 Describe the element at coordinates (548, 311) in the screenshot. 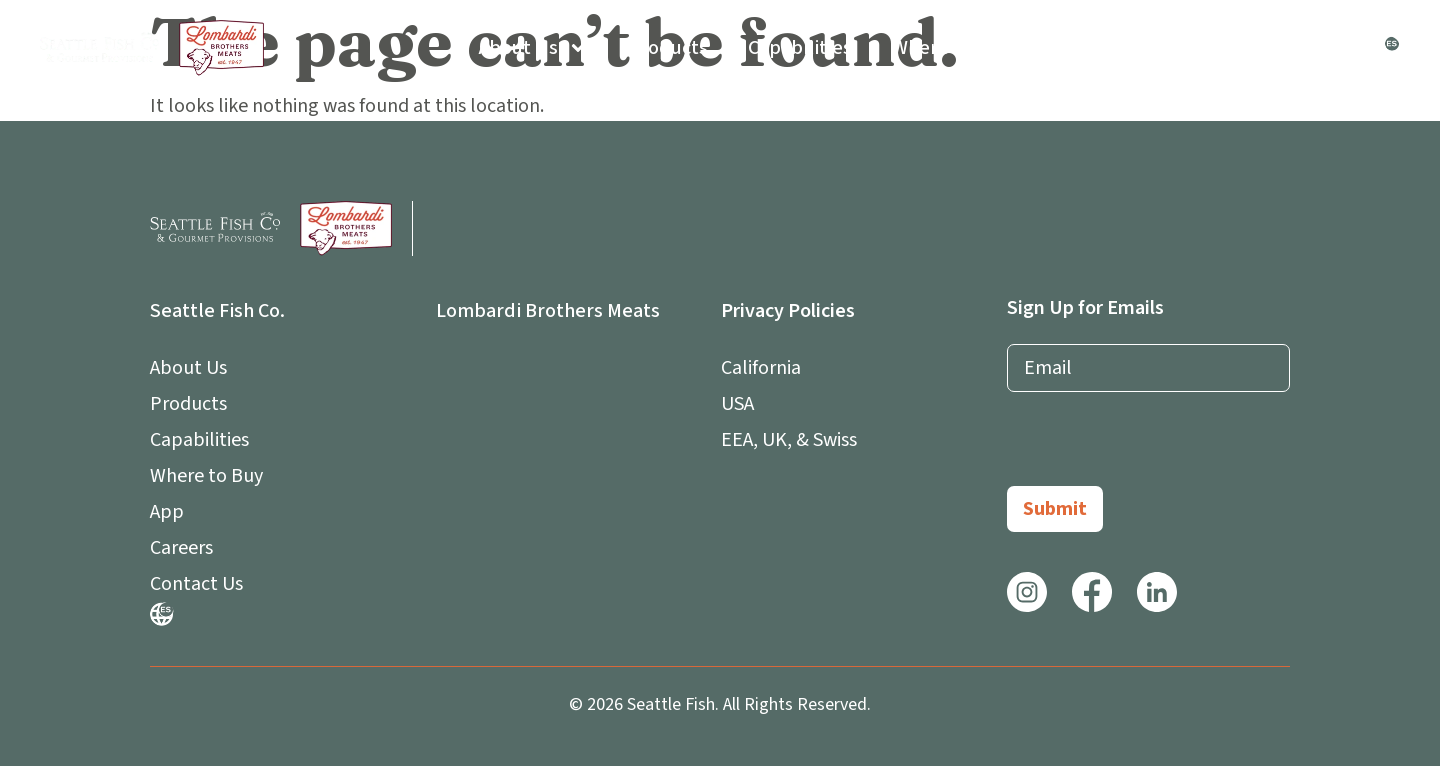

I see `Lombardi Brothers Meats` at that location.